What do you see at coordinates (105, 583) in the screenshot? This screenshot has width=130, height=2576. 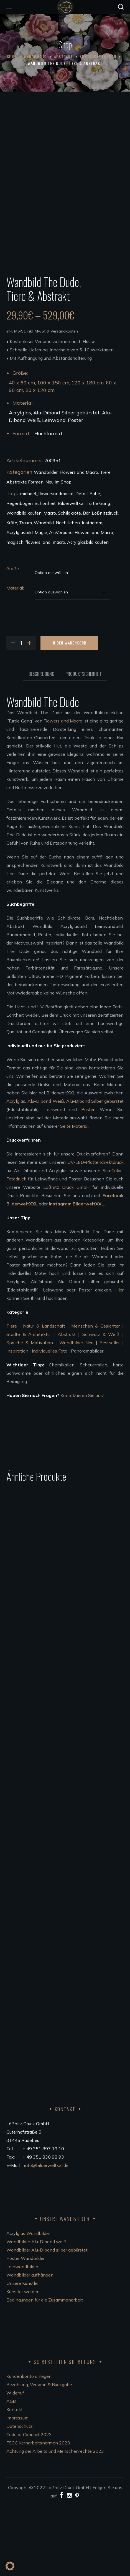 I see `Lößnitzdruck` at bounding box center [105, 583].